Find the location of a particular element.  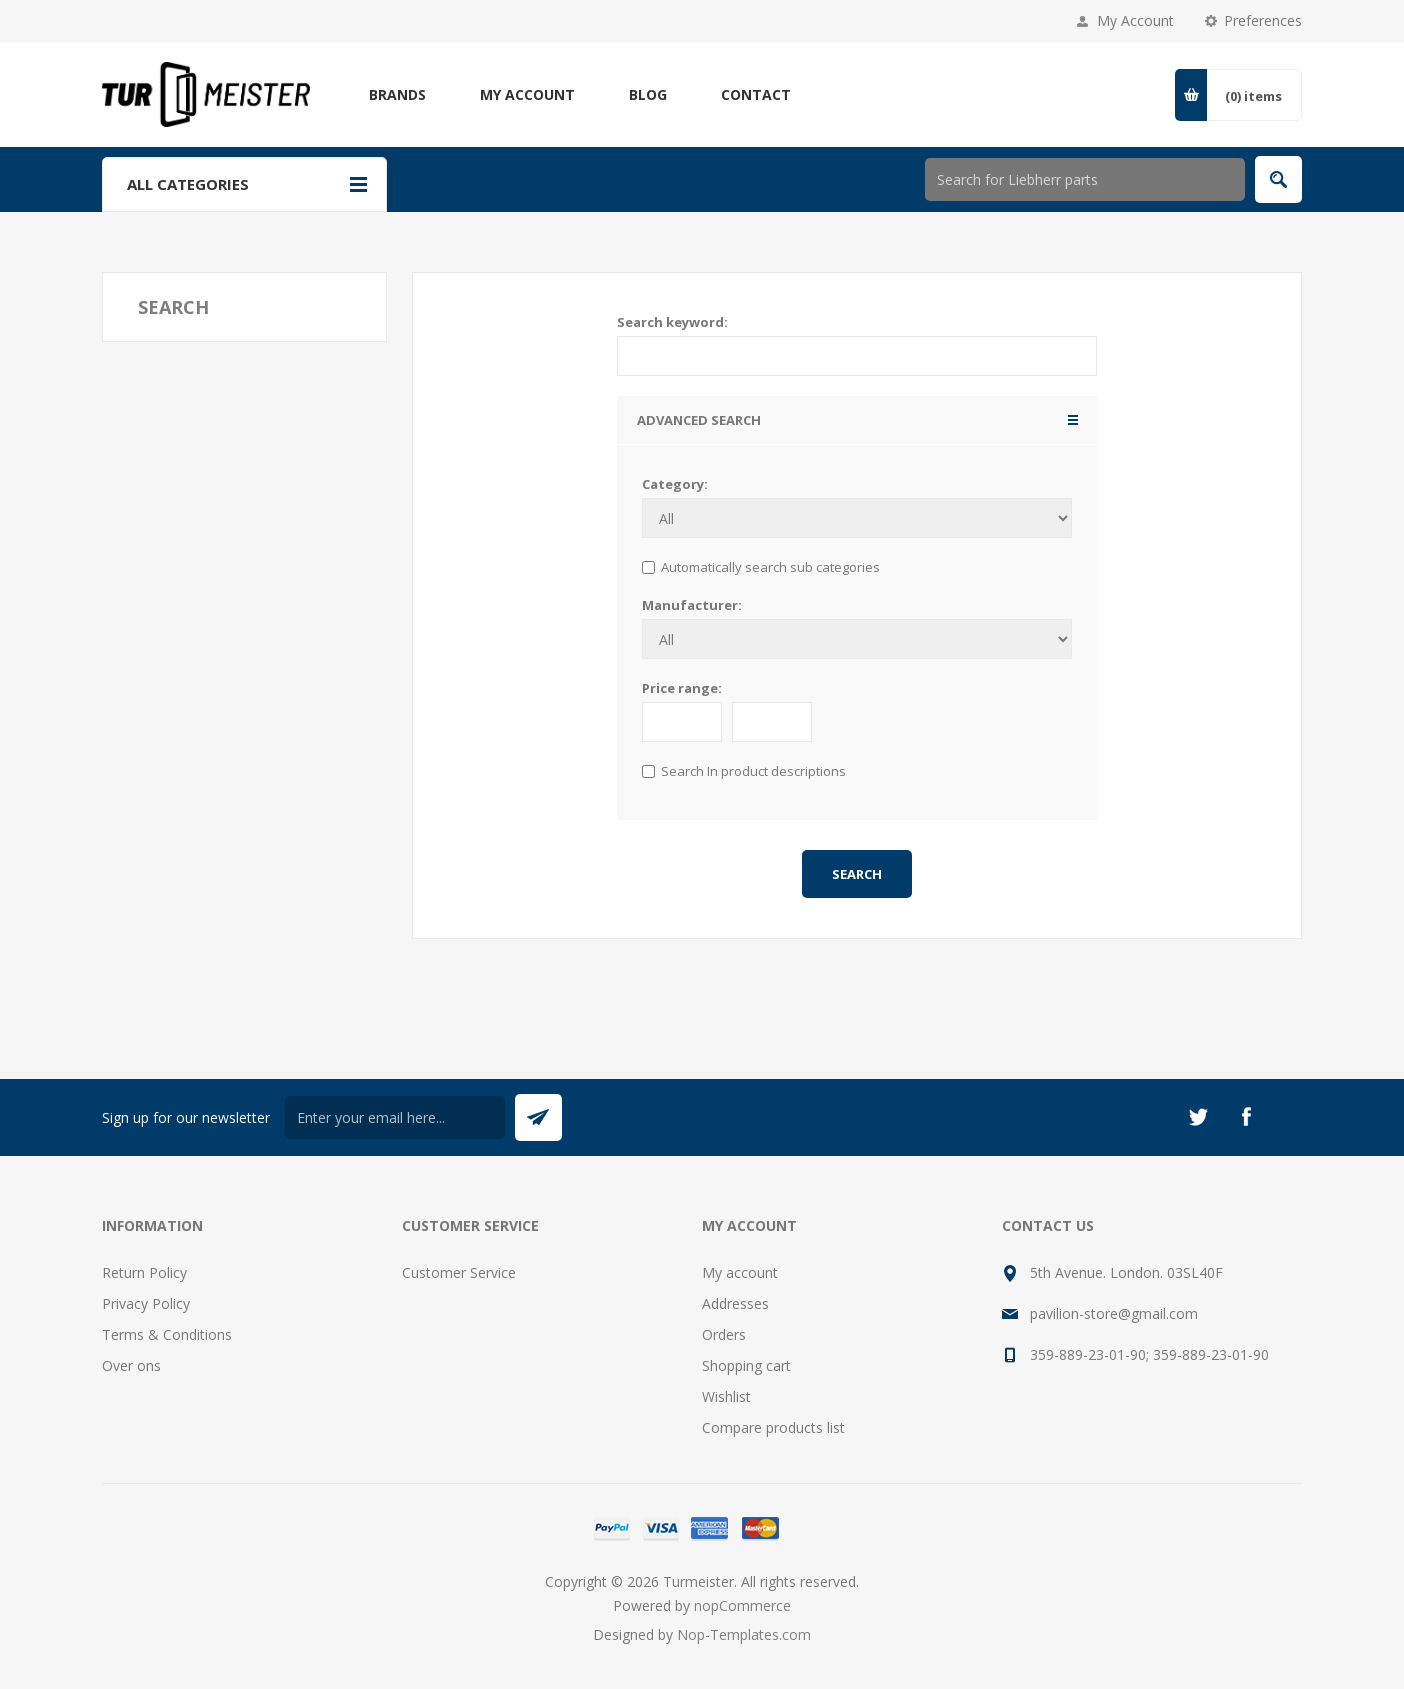

Return Policy is located at coordinates (144, 1272).